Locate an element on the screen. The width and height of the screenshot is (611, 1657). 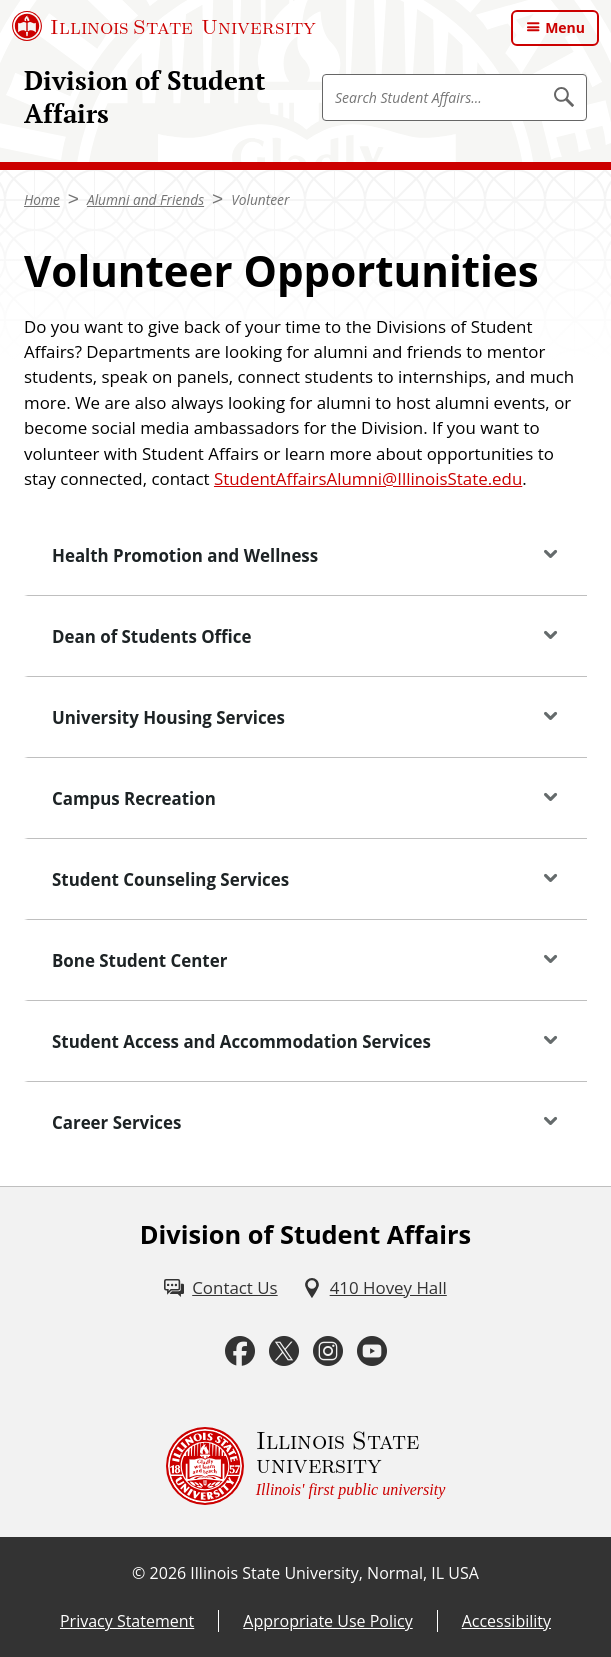
Privacy Statement [Privacy Statement (External)] is located at coordinates (127, 1621).